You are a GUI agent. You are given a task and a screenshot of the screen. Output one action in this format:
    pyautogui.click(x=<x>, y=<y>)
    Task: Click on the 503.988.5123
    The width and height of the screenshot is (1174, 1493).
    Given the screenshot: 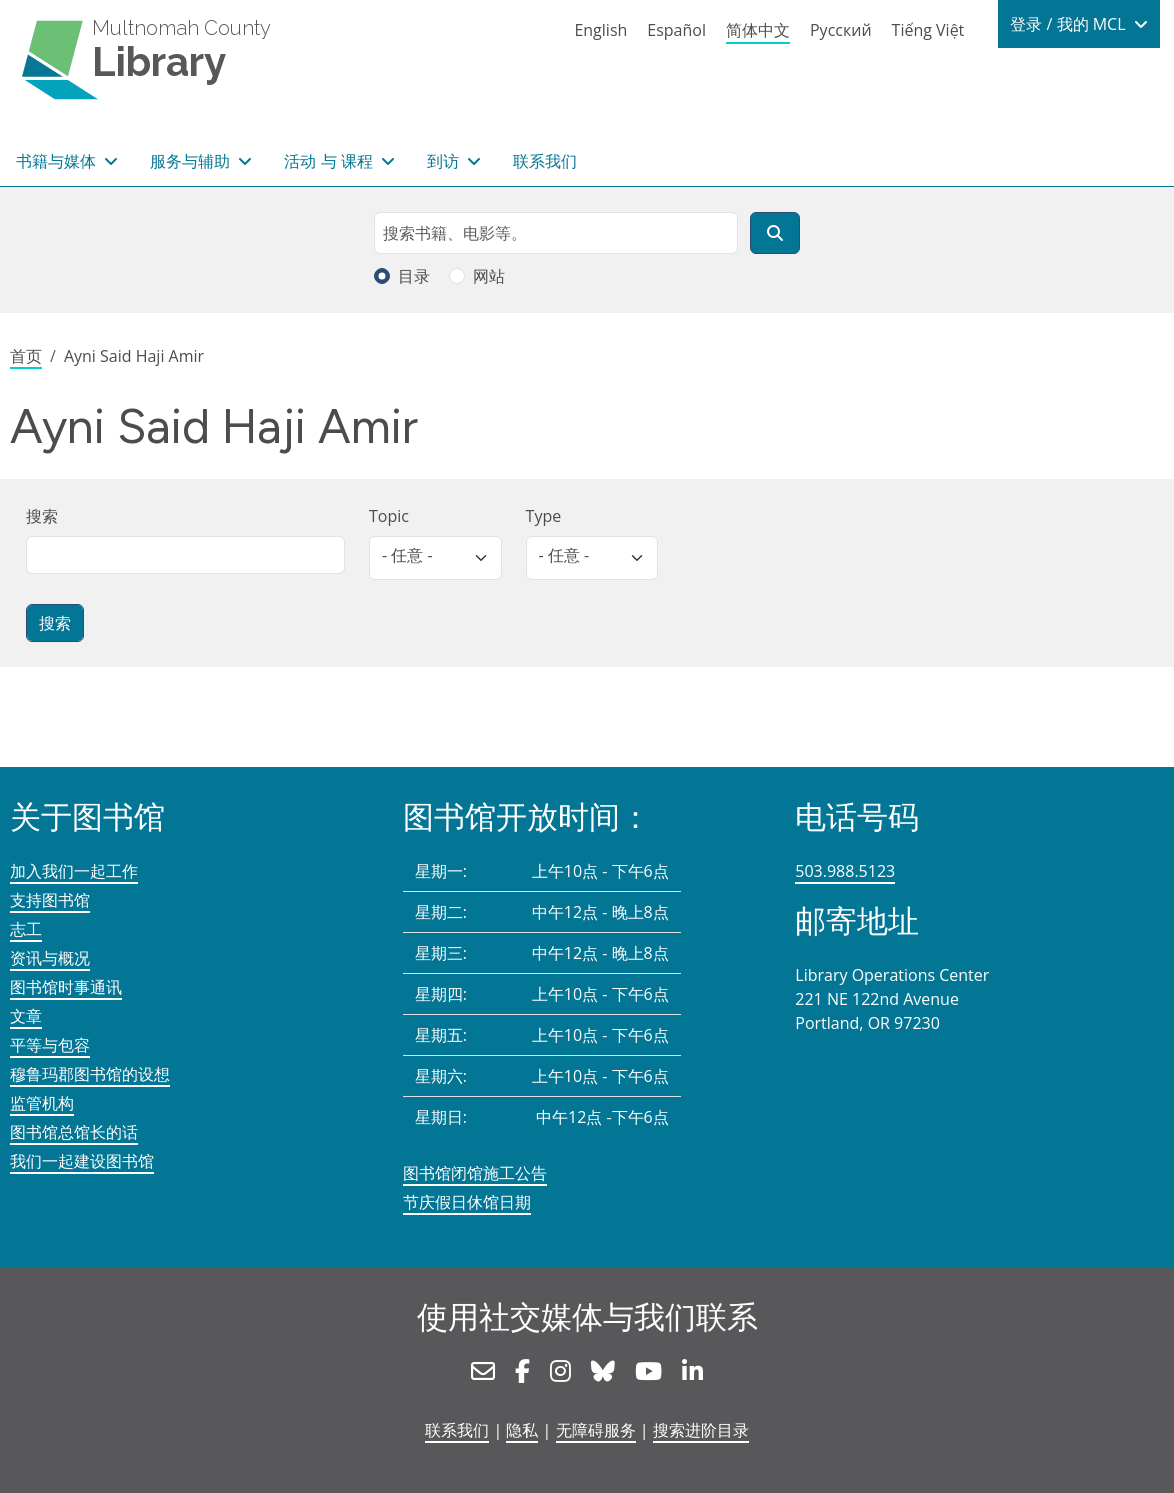 What is the action you would take?
    pyautogui.click(x=845, y=871)
    